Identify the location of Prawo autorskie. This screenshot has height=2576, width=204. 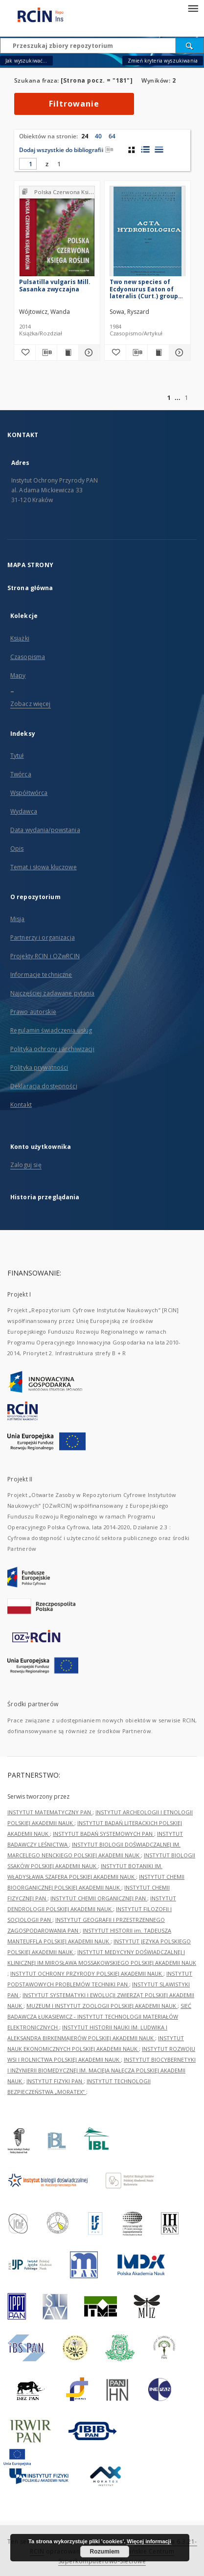
(33, 1012).